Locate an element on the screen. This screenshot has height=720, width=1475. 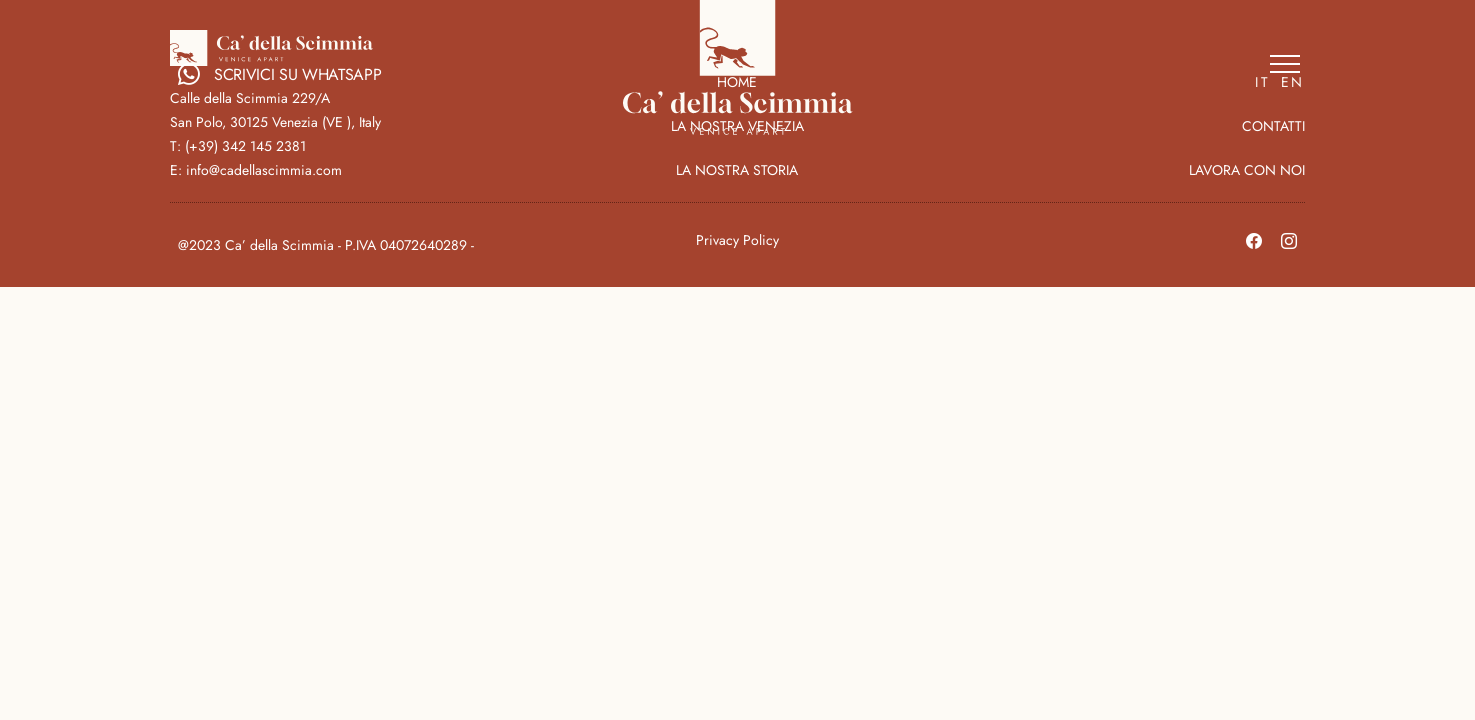
SCRIVICI SU WHATSAPP is located at coordinates (280, 74).